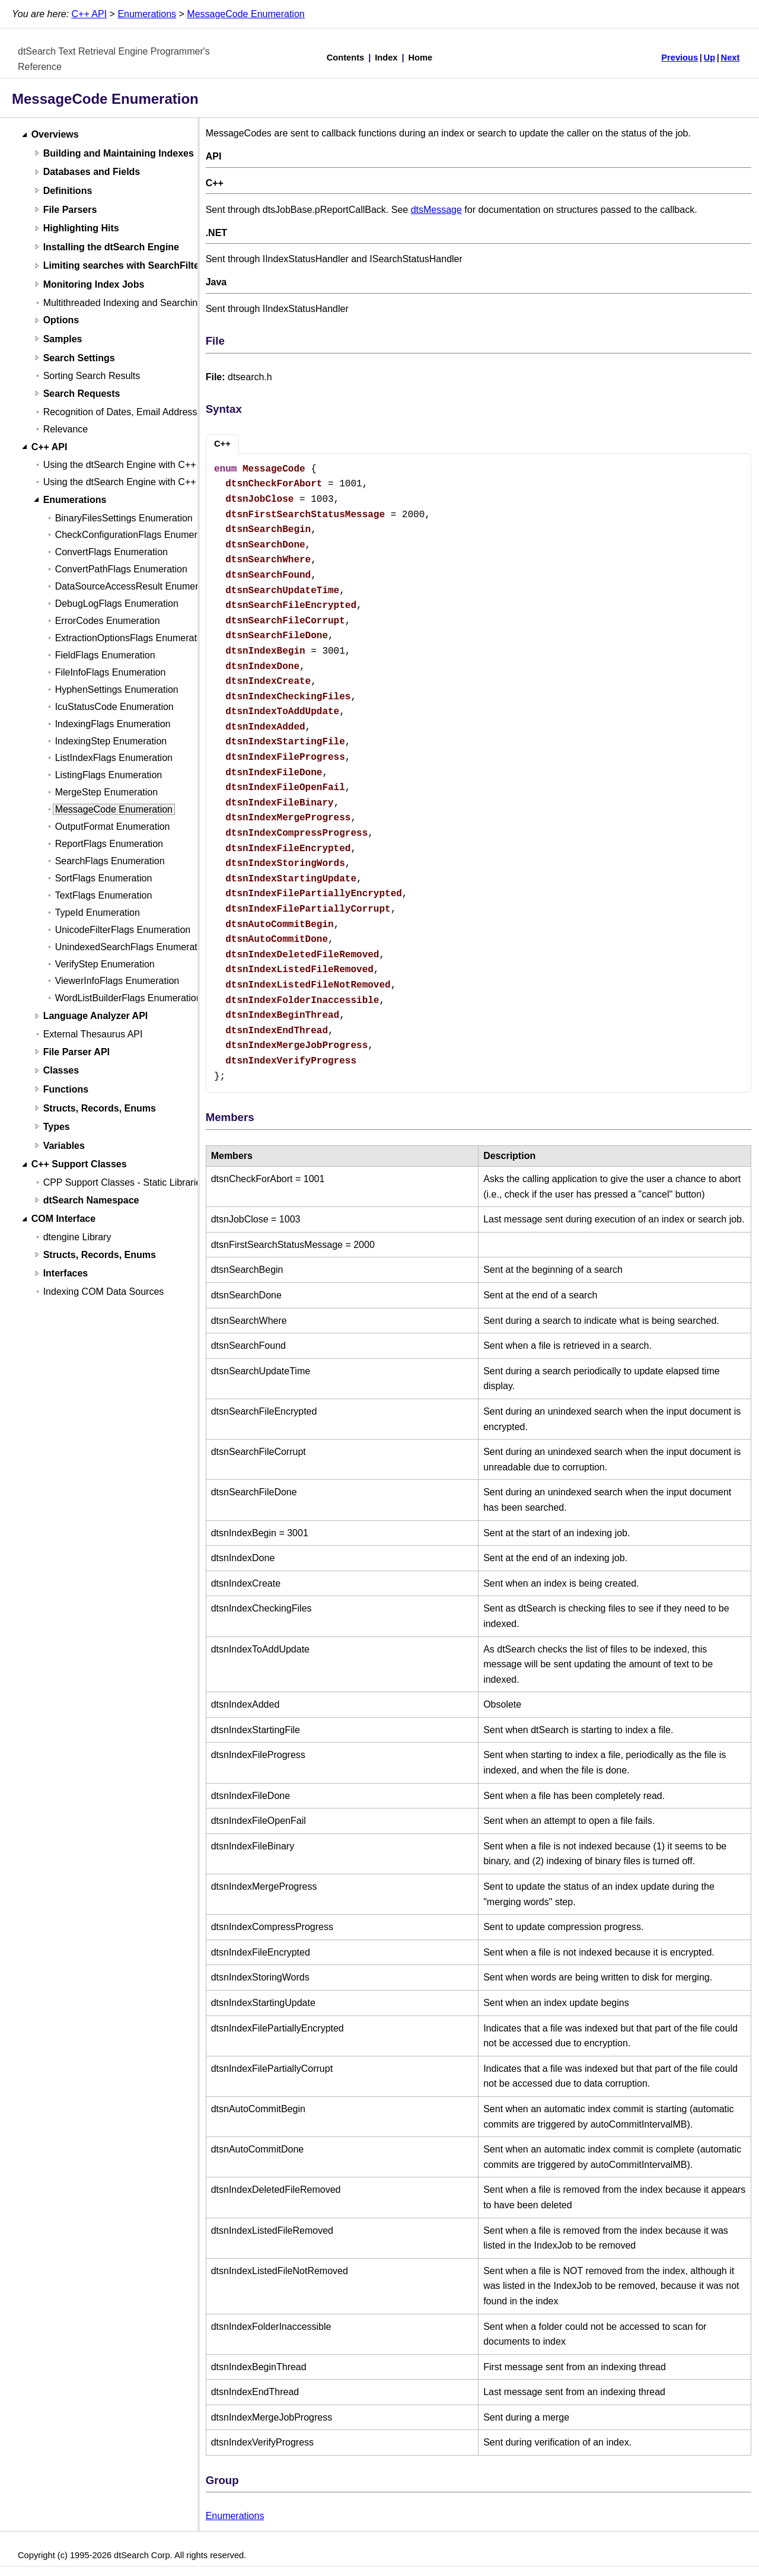  What do you see at coordinates (117, 981) in the screenshot?
I see `ViewerInfoFlags Enumeration` at bounding box center [117, 981].